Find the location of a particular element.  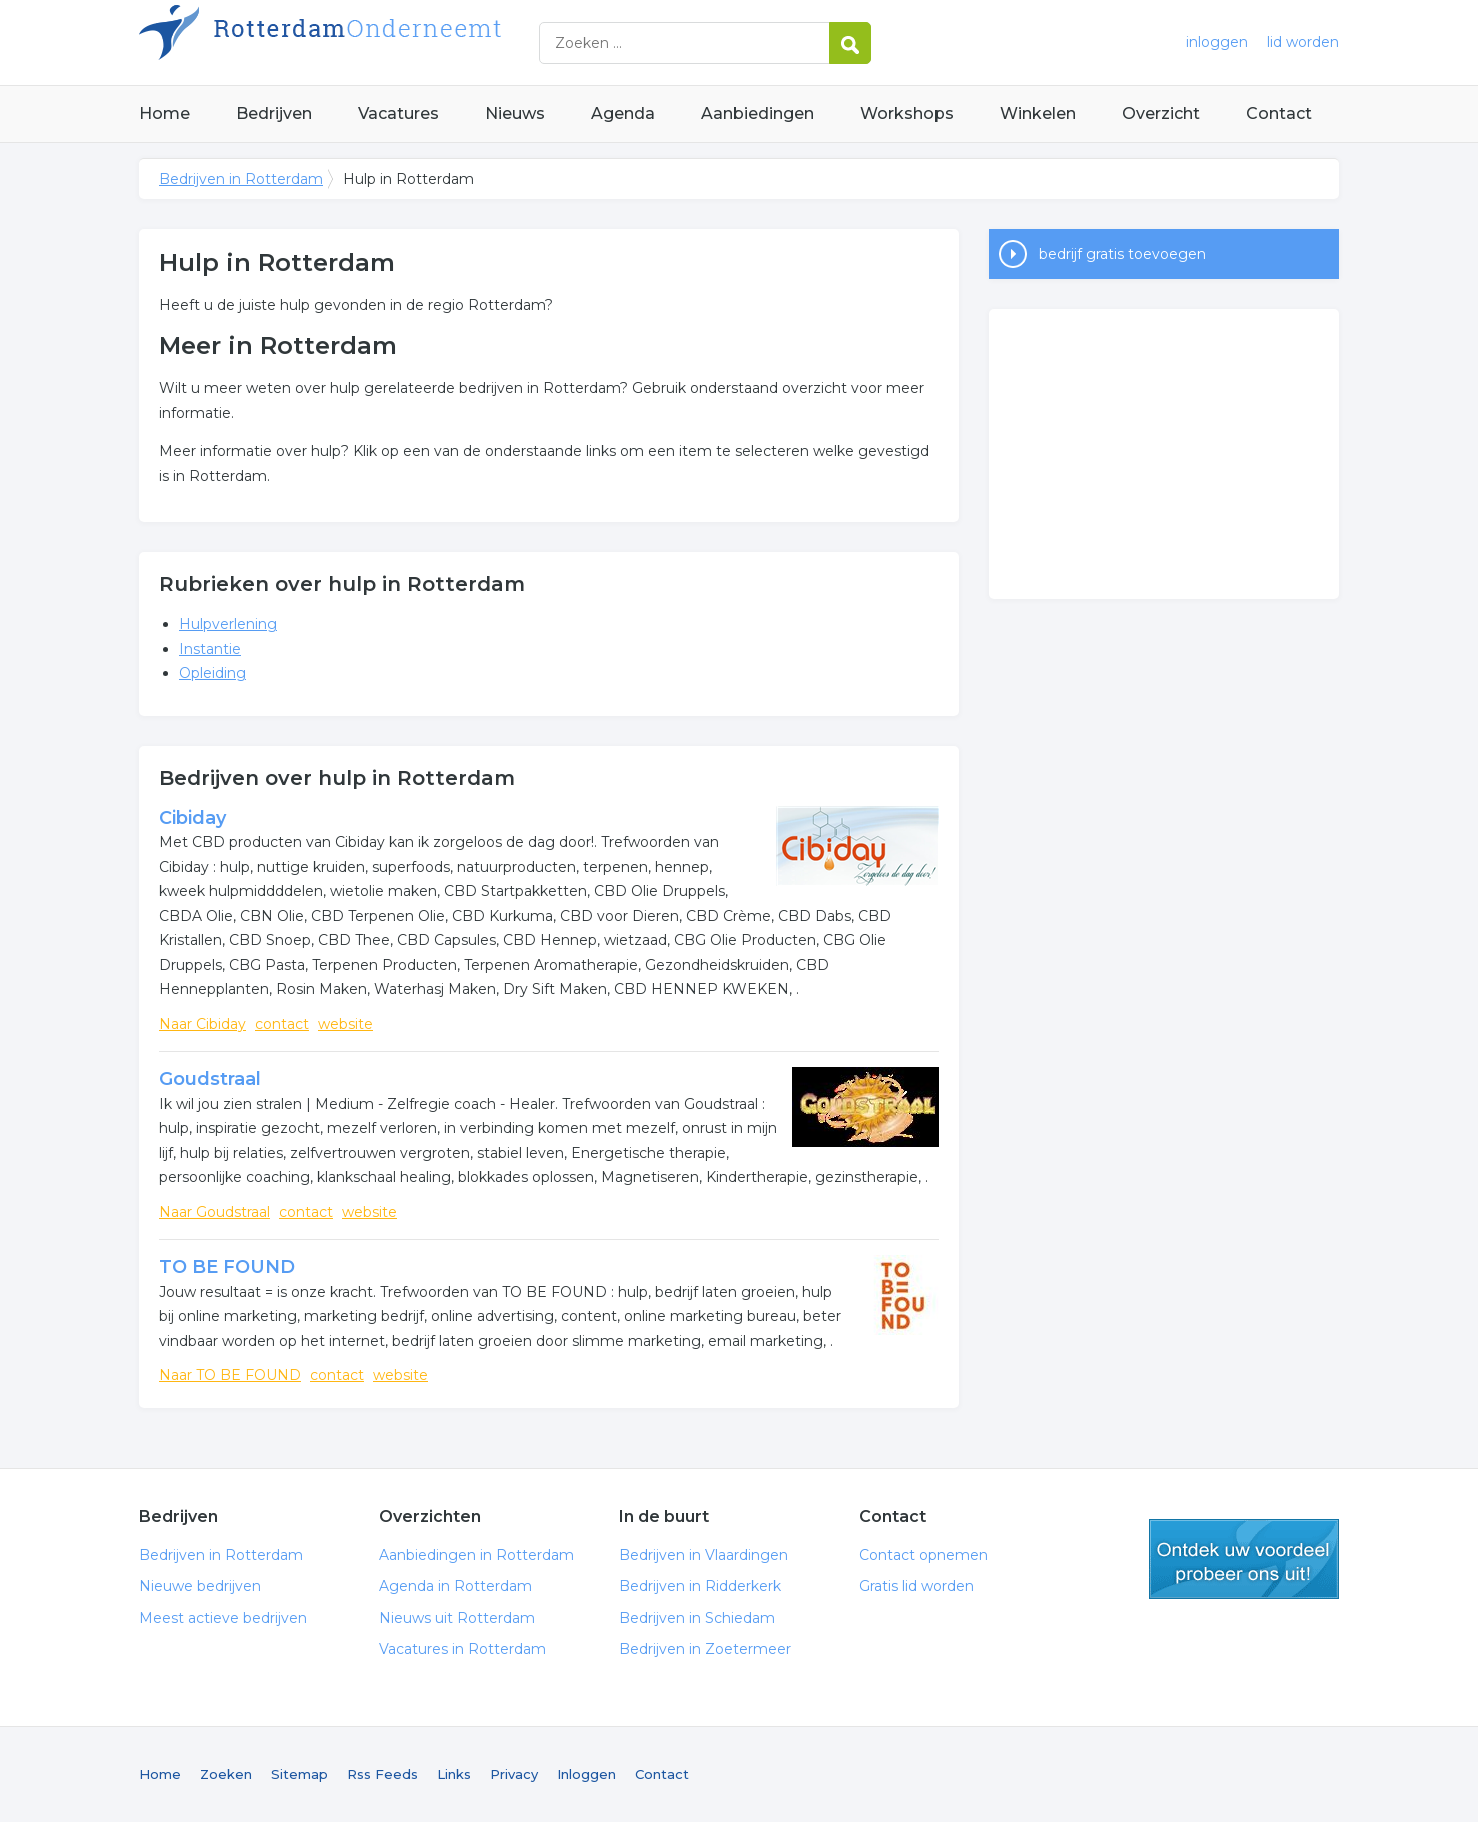

Meest actieve bedrijven is located at coordinates (223, 1618).